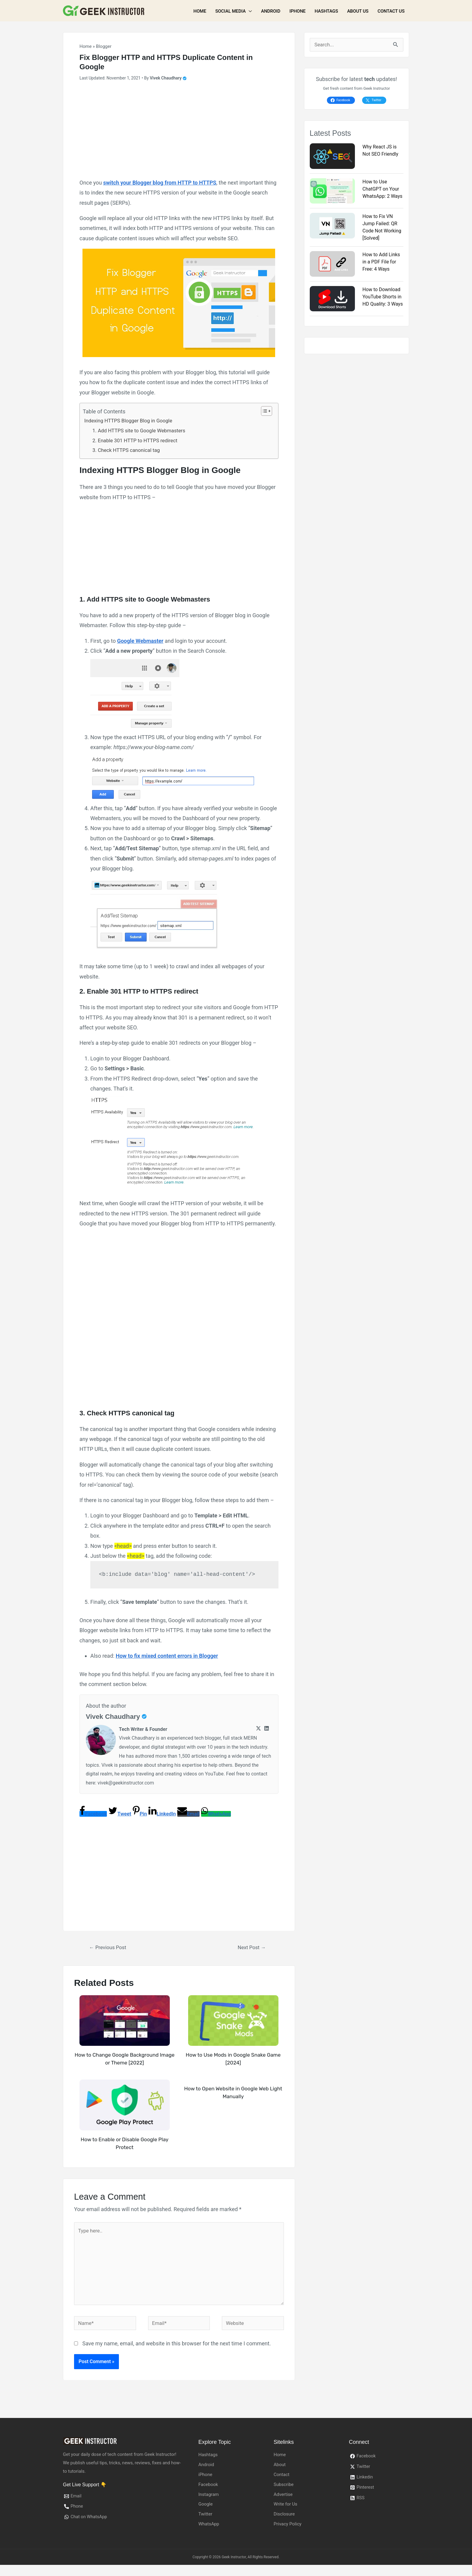 Image resolution: width=472 pixels, height=2576 pixels. I want to click on Twitter, so click(205, 2525).